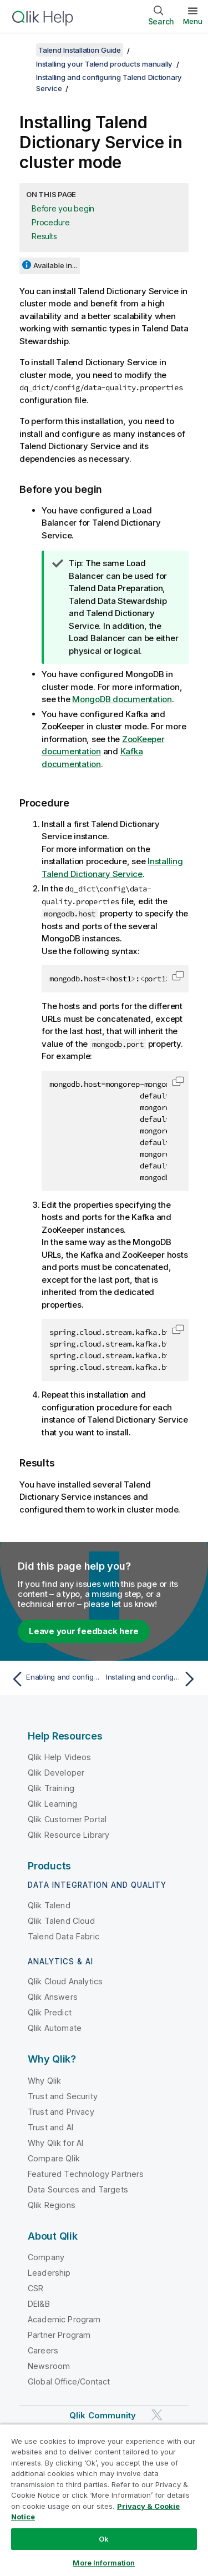  What do you see at coordinates (35, 2288) in the screenshot?
I see `CSR` at bounding box center [35, 2288].